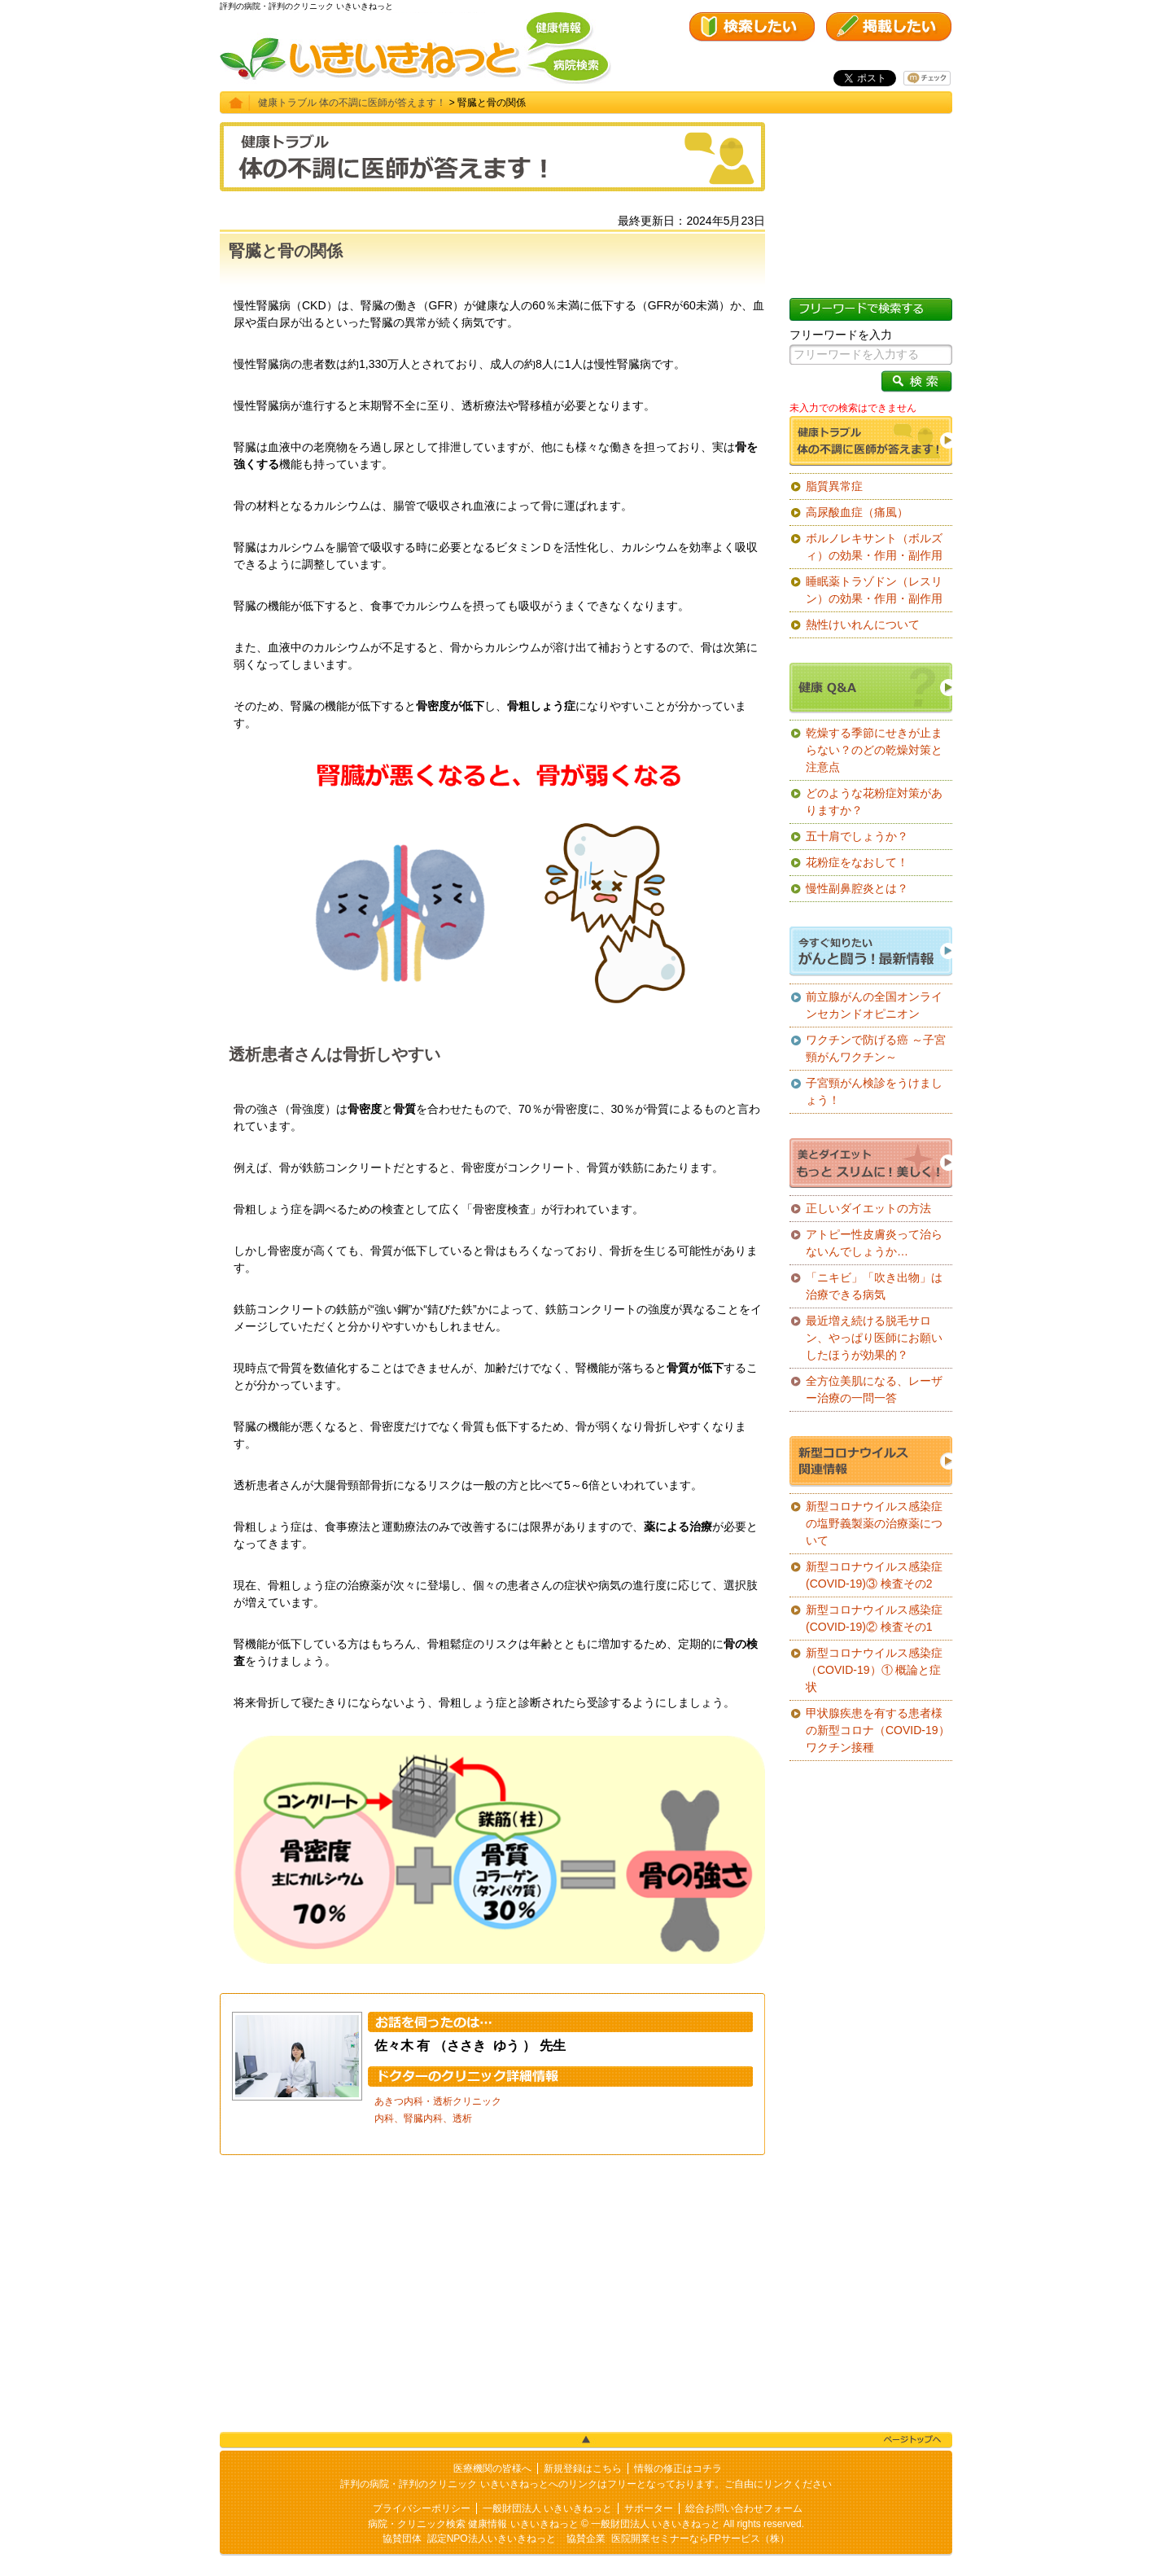 This screenshot has height=2576, width=1172. What do you see at coordinates (743, 2508) in the screenshot?
I see `総合お問い合わせフォーム` at bounding box center [743, 2508].